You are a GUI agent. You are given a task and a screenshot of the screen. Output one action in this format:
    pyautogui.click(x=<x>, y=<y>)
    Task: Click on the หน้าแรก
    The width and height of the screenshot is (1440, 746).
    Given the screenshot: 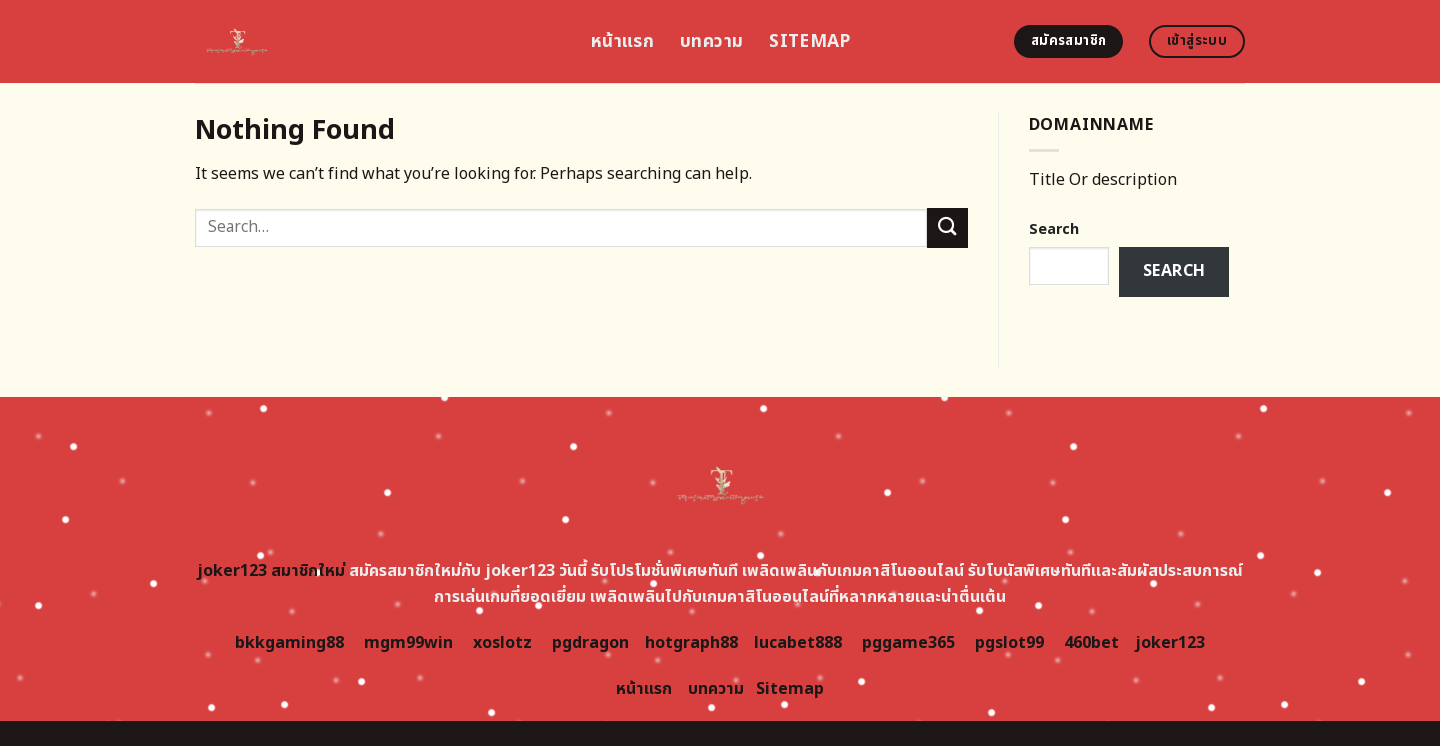 What is the action you would take?
    pyautogui.click(x=622, y=41)
    